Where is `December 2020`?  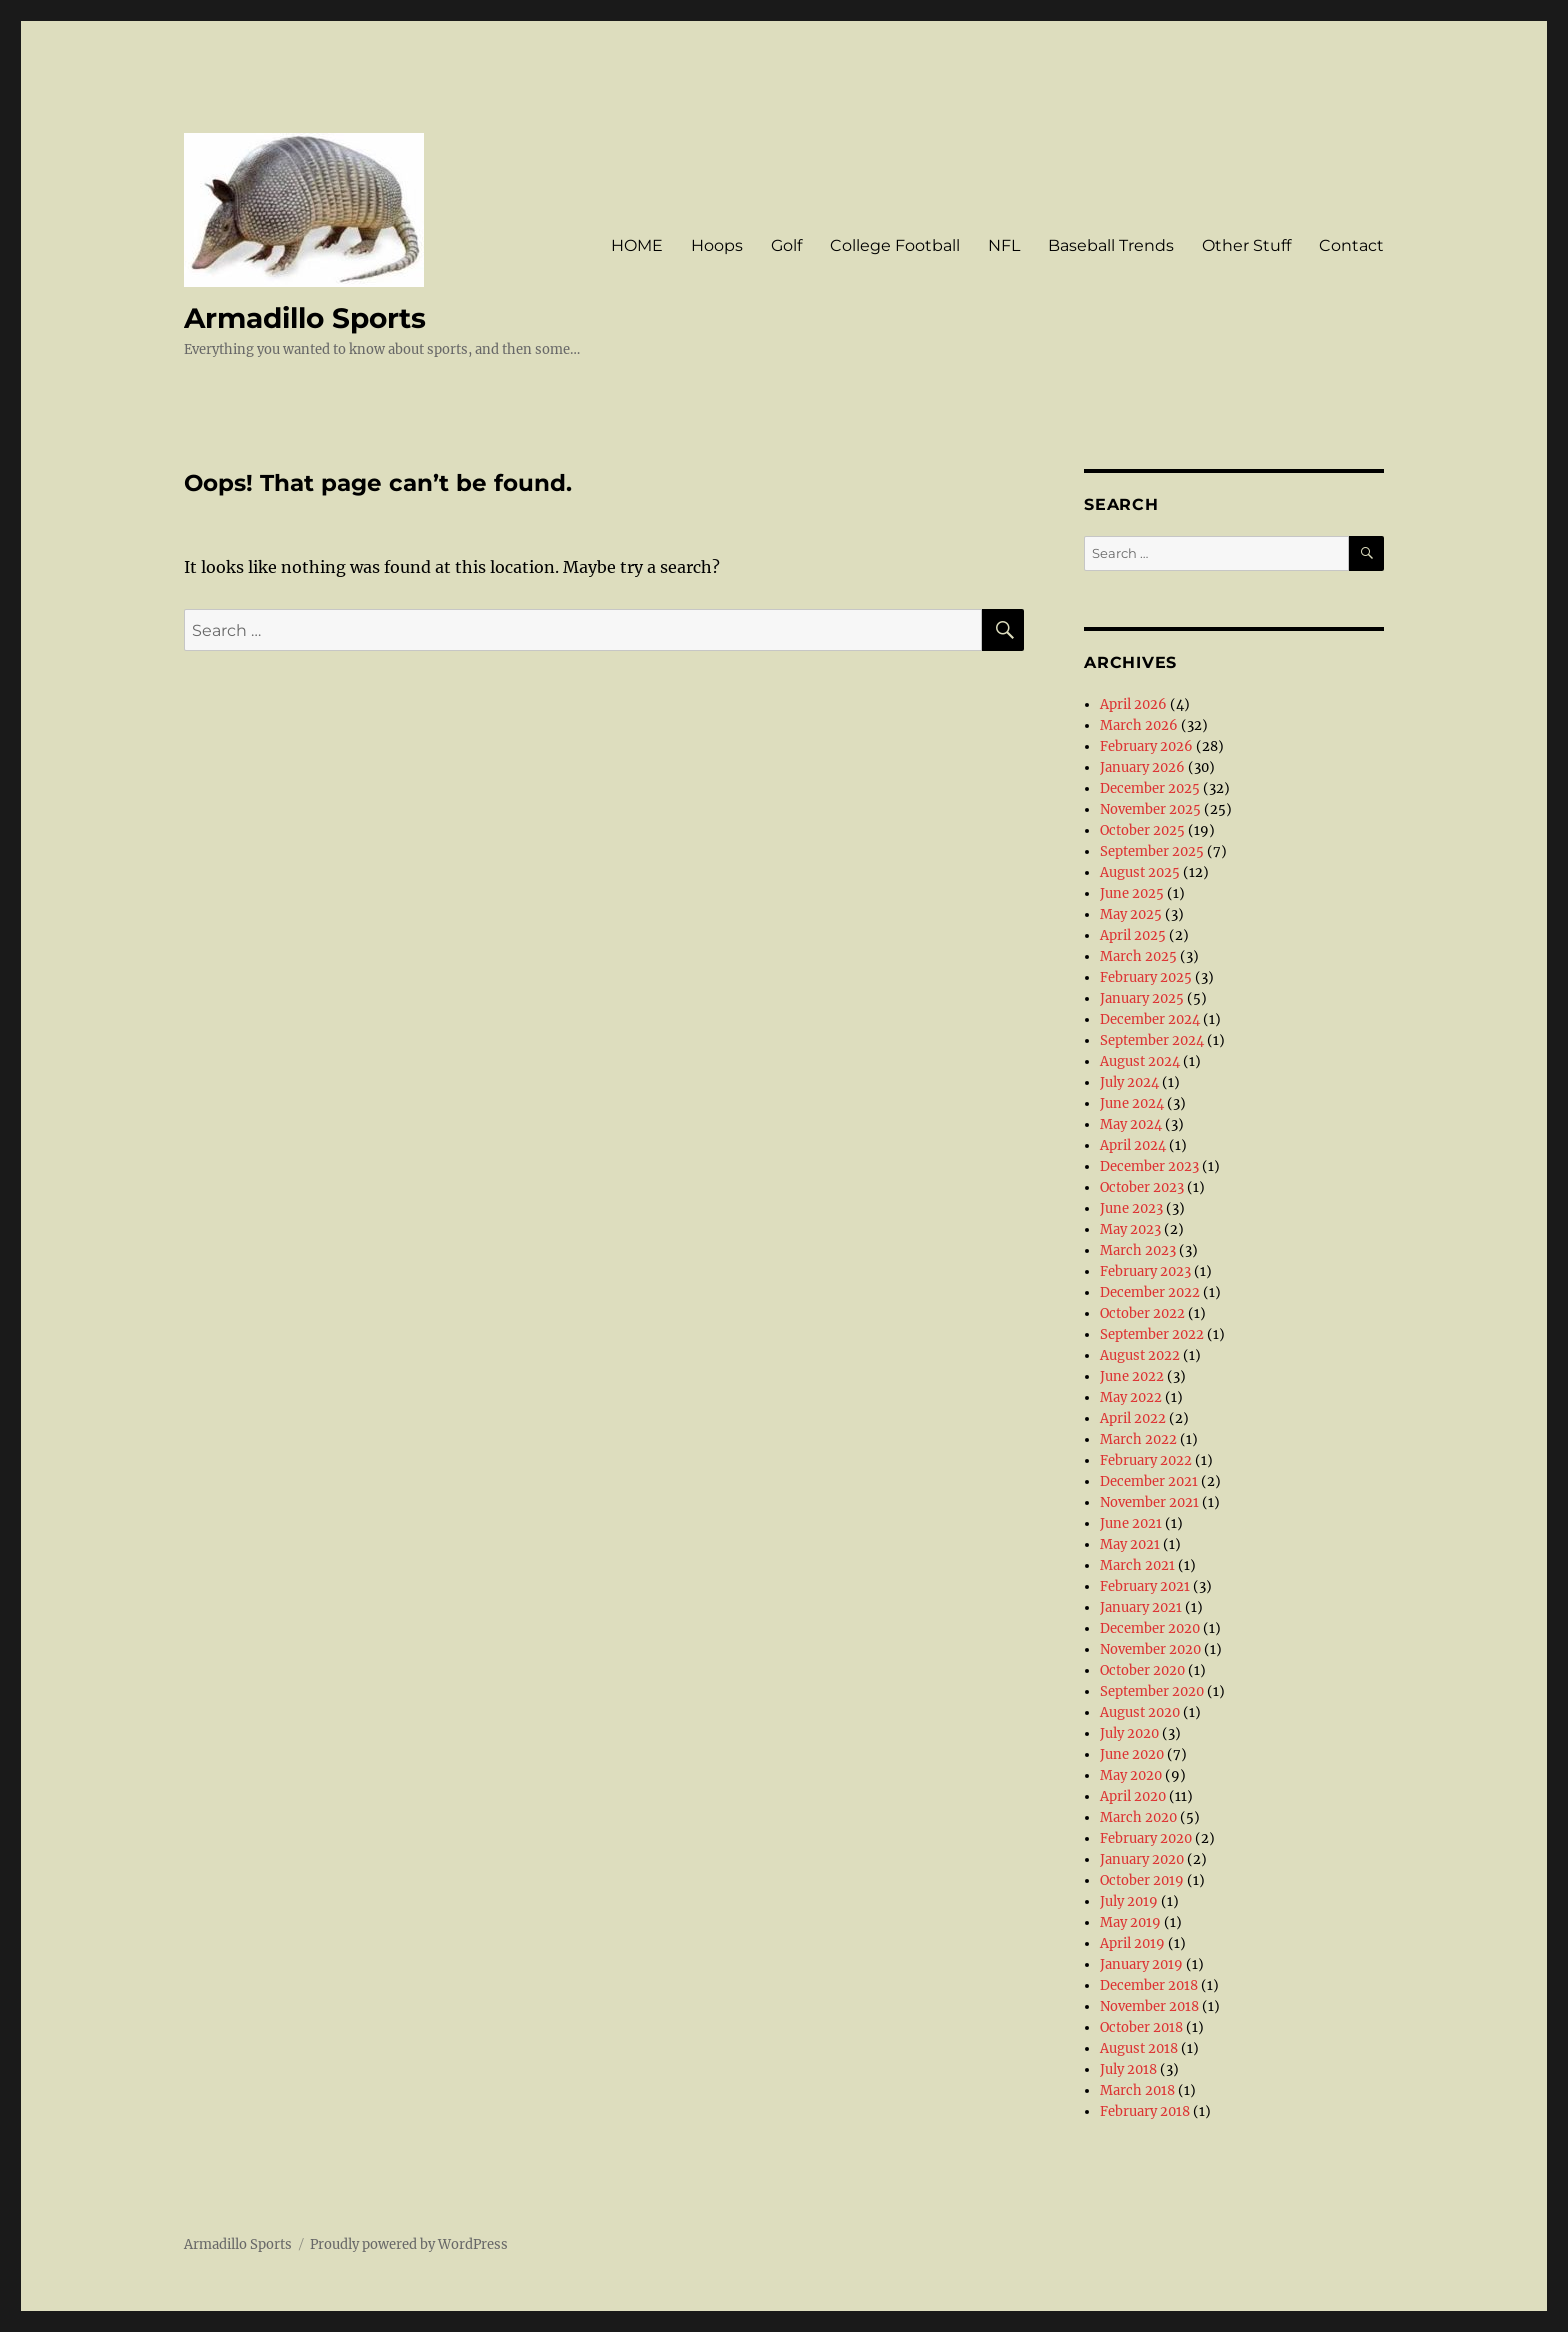
December 2020 is located at coordinates (1150, 1628).